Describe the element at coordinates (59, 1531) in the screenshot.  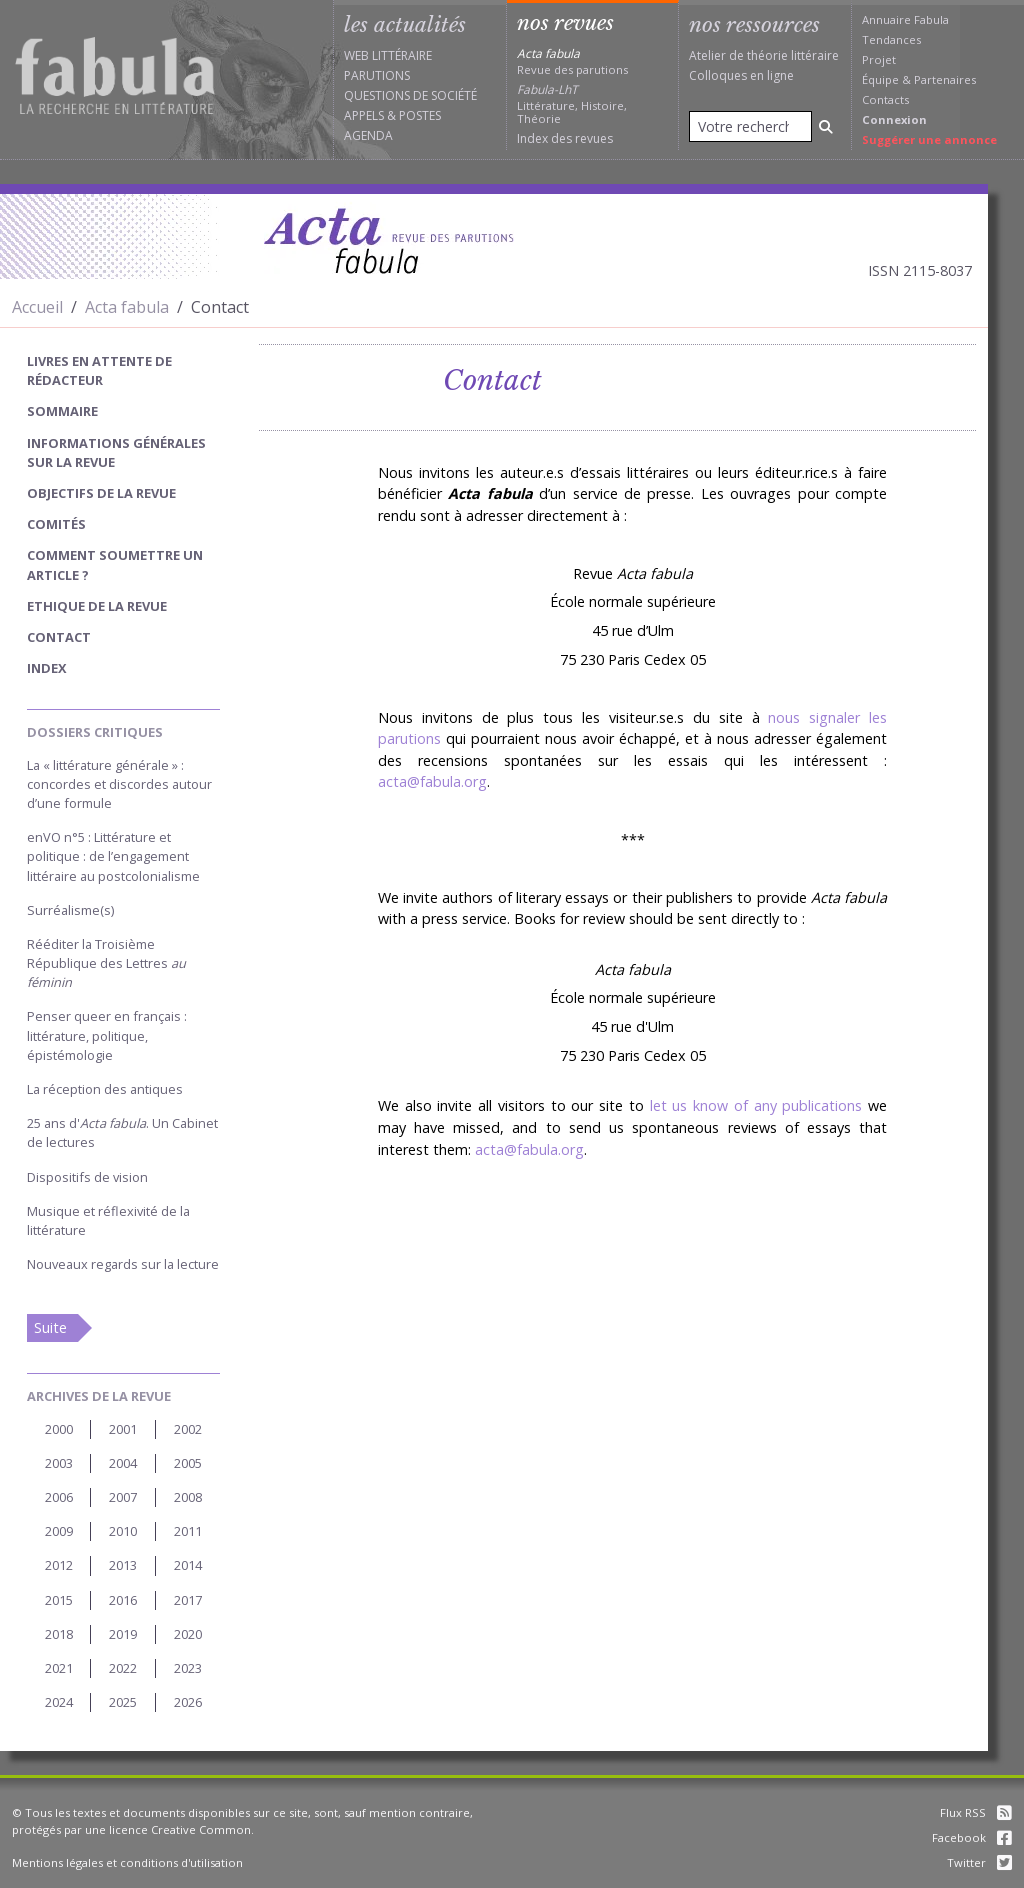
I see `2009` at that location.